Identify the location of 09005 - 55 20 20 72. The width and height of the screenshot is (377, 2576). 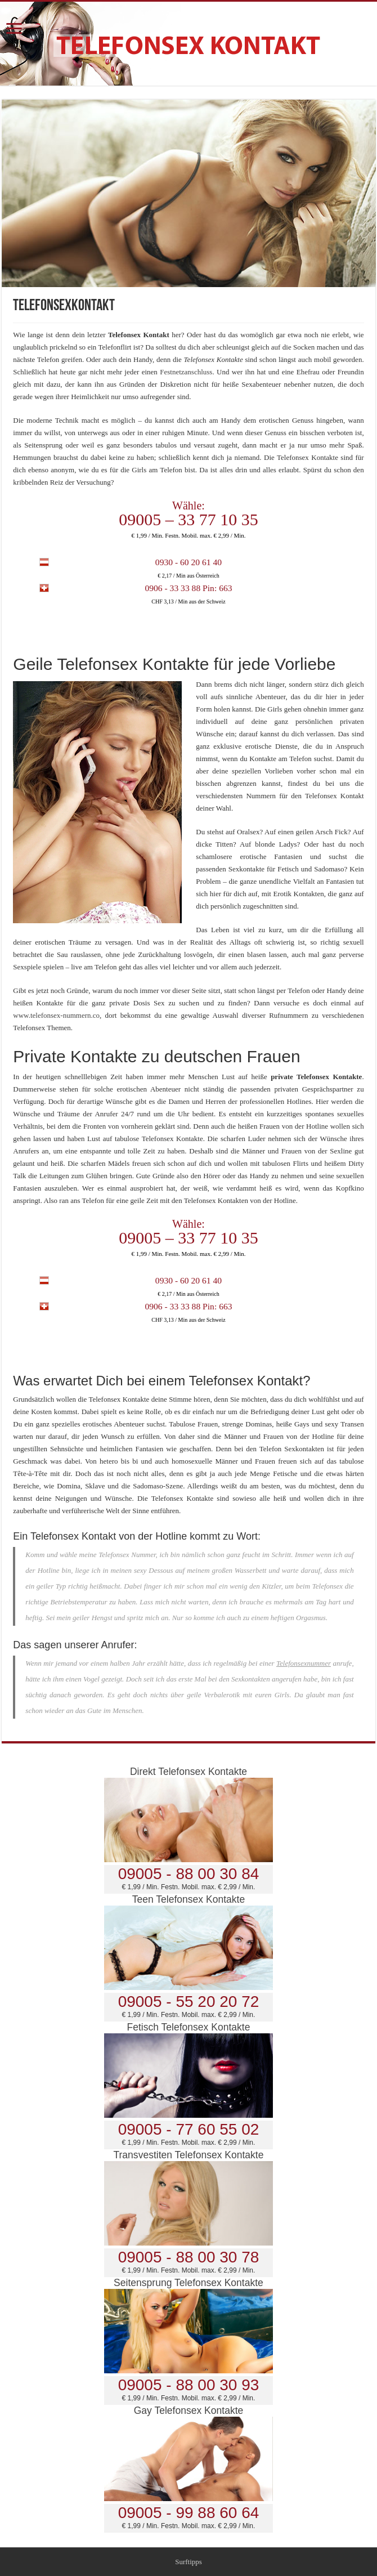
(188, 2001).